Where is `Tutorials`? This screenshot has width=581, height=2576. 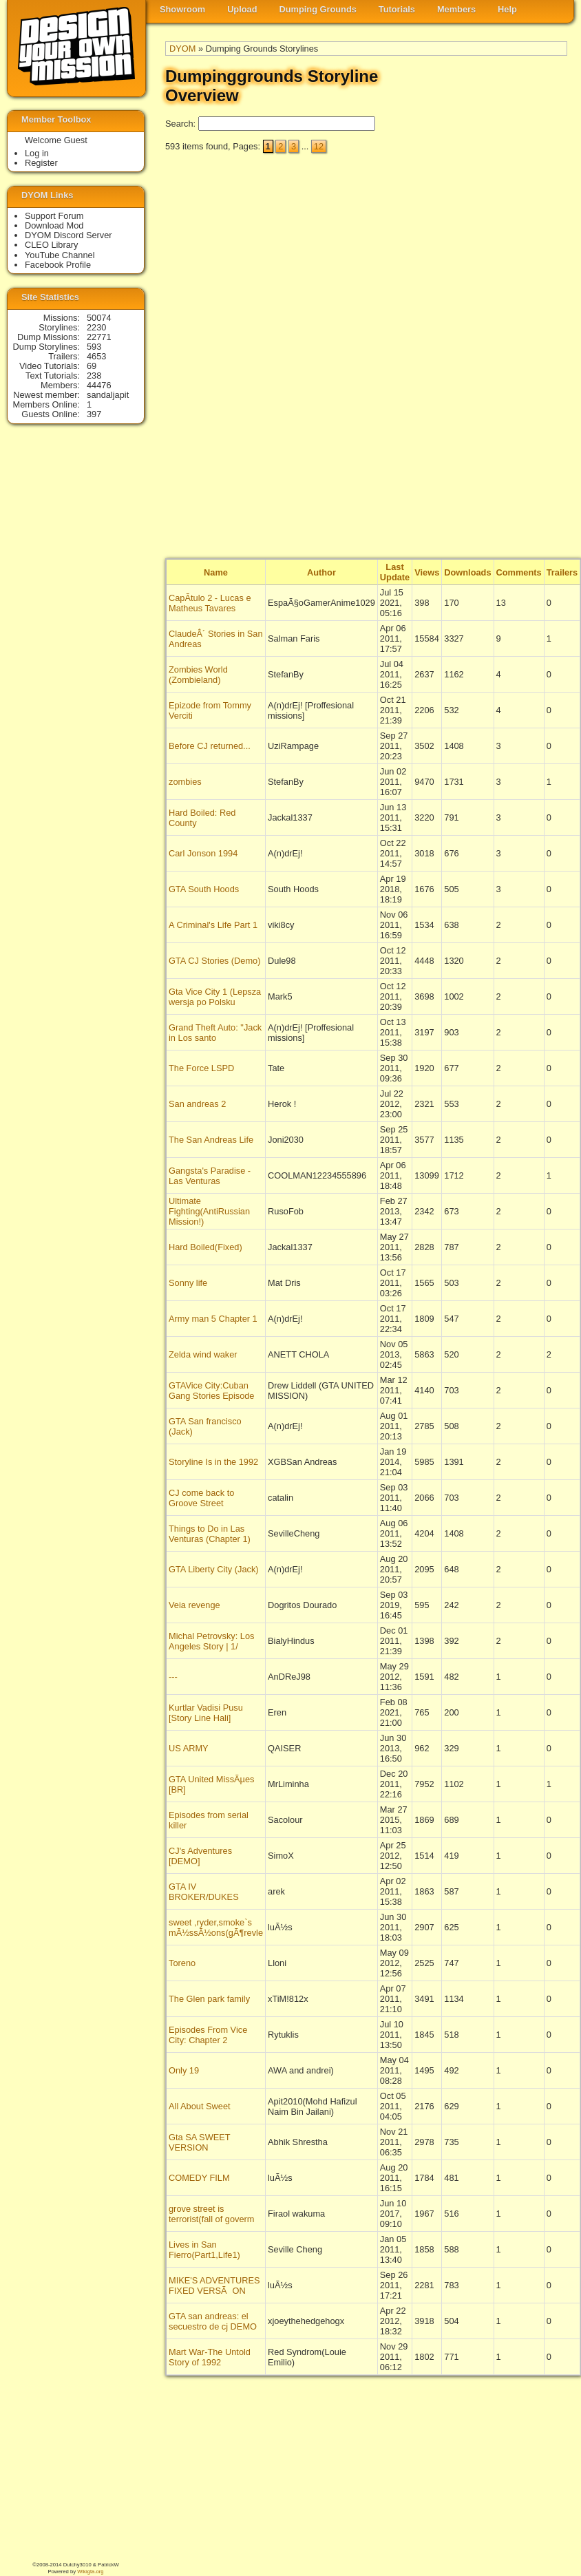
Tutorials is located at coordinates (397, 9).